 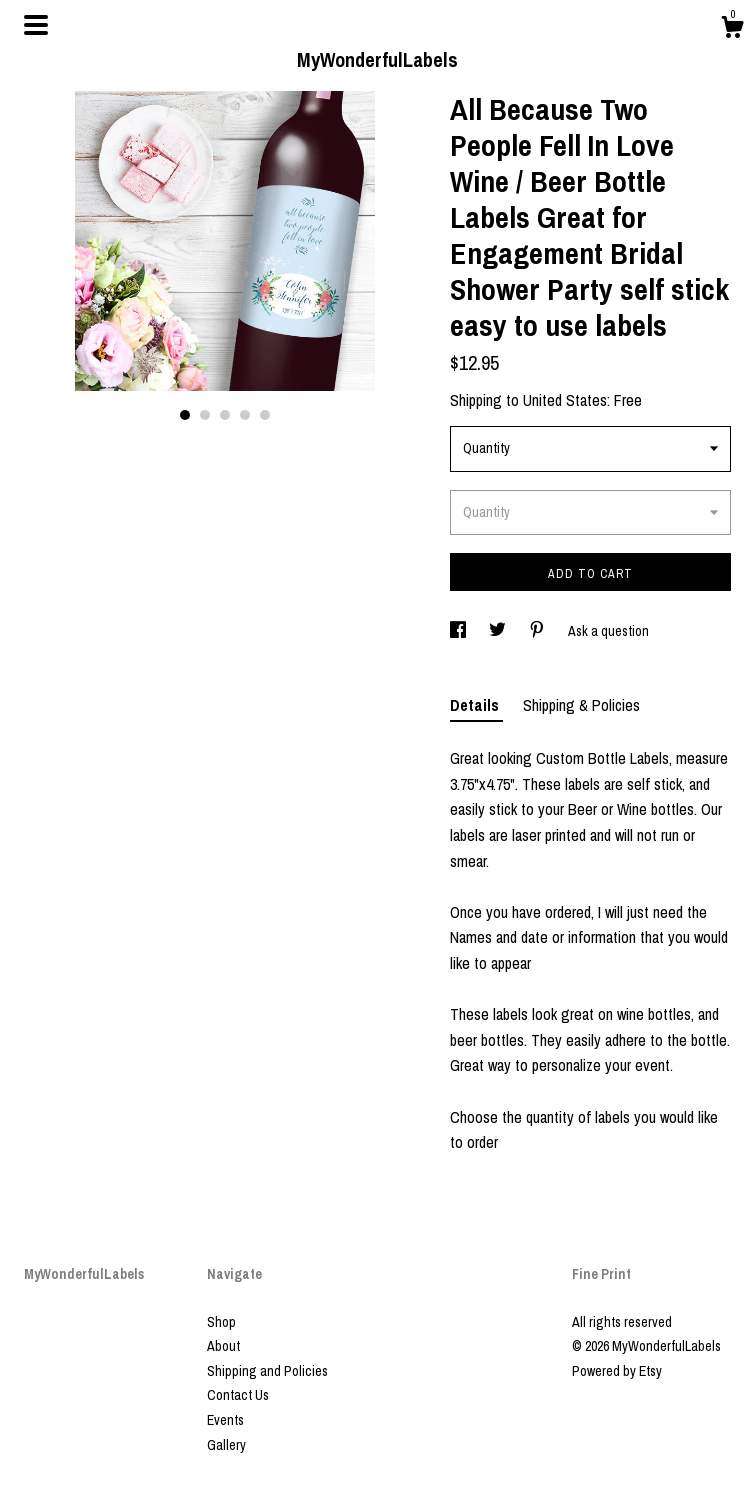 What do you see at coordinates (538, 631) in the screenshot?
I see `[social media share for pinterest]` at bounding box center [538, 631].